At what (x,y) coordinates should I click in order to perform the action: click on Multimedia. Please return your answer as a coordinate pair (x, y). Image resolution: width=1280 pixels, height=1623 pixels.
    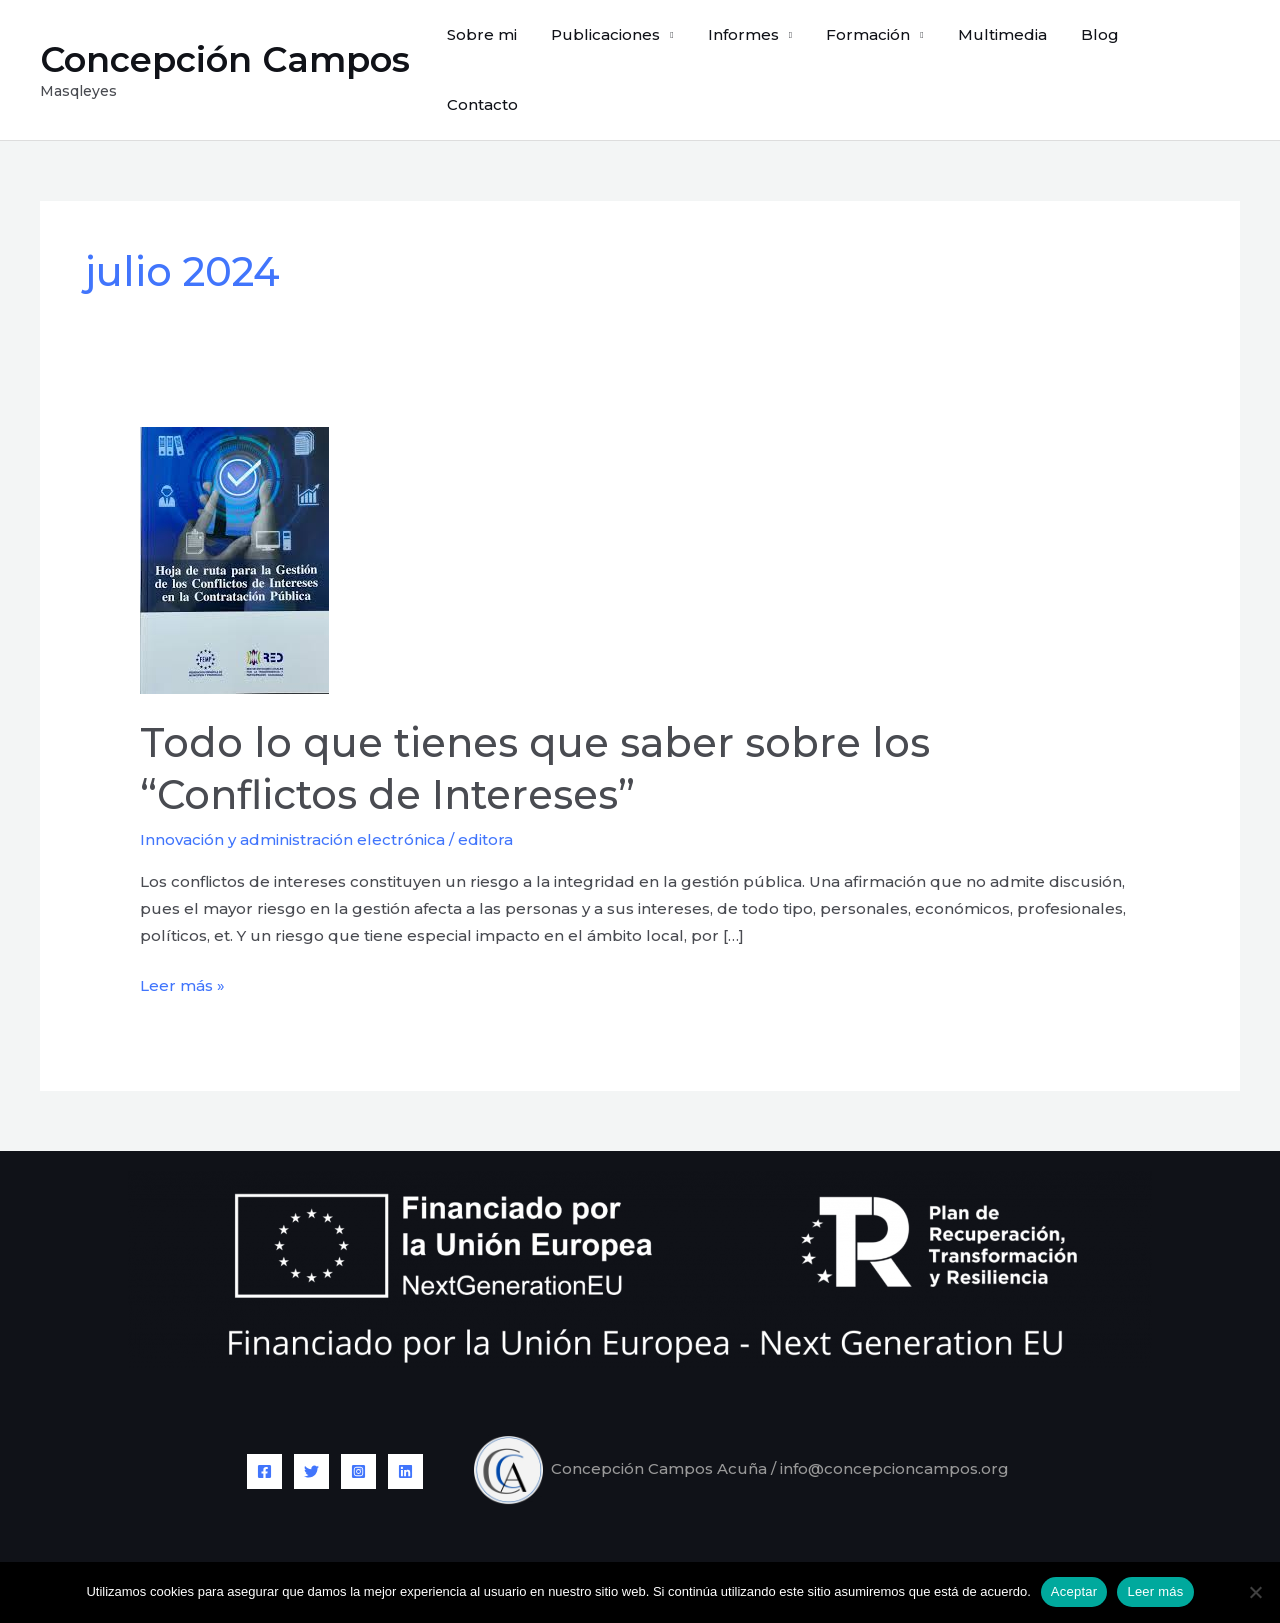
    Looking at the image, I should click on (1011, 46).